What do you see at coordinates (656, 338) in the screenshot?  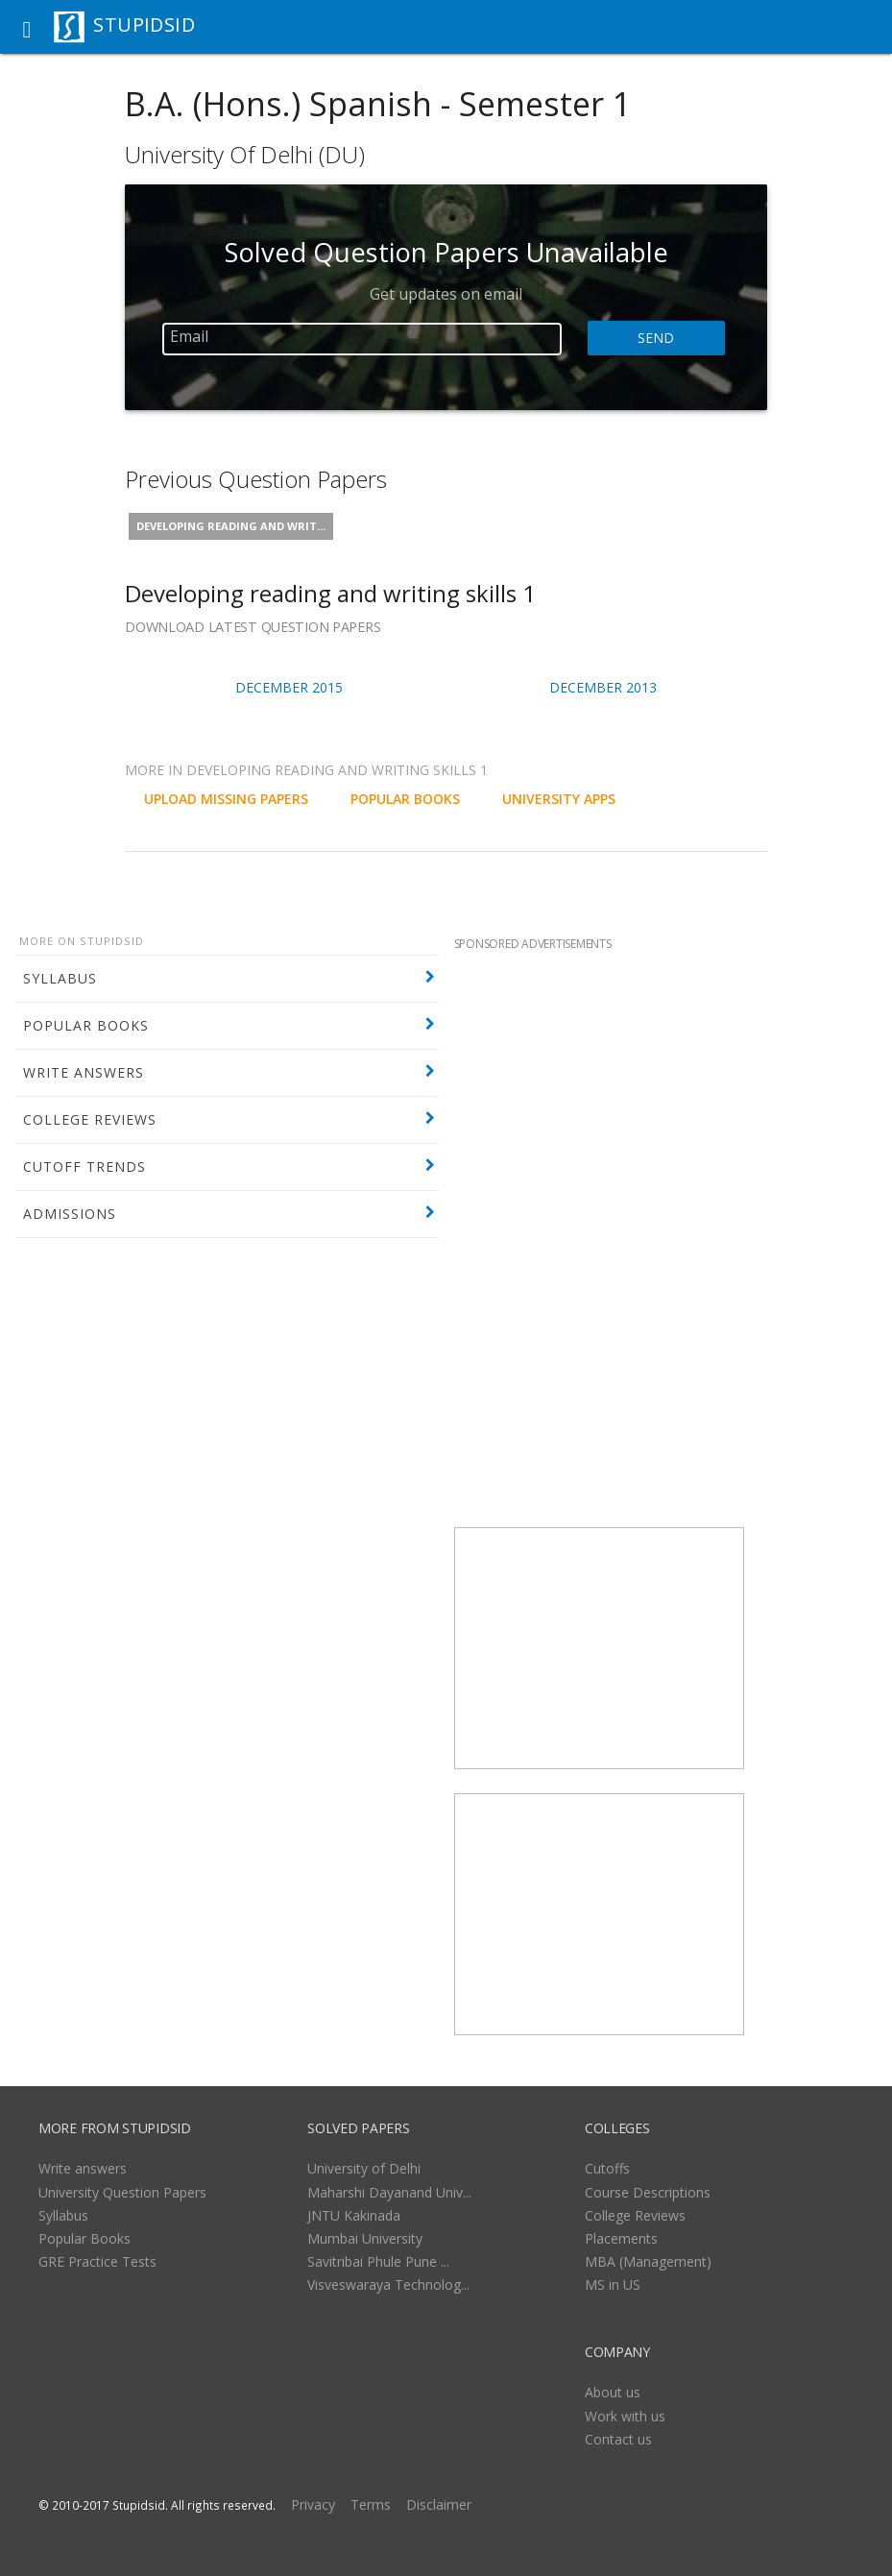 I see `Send` at bounding box center [656, 338].